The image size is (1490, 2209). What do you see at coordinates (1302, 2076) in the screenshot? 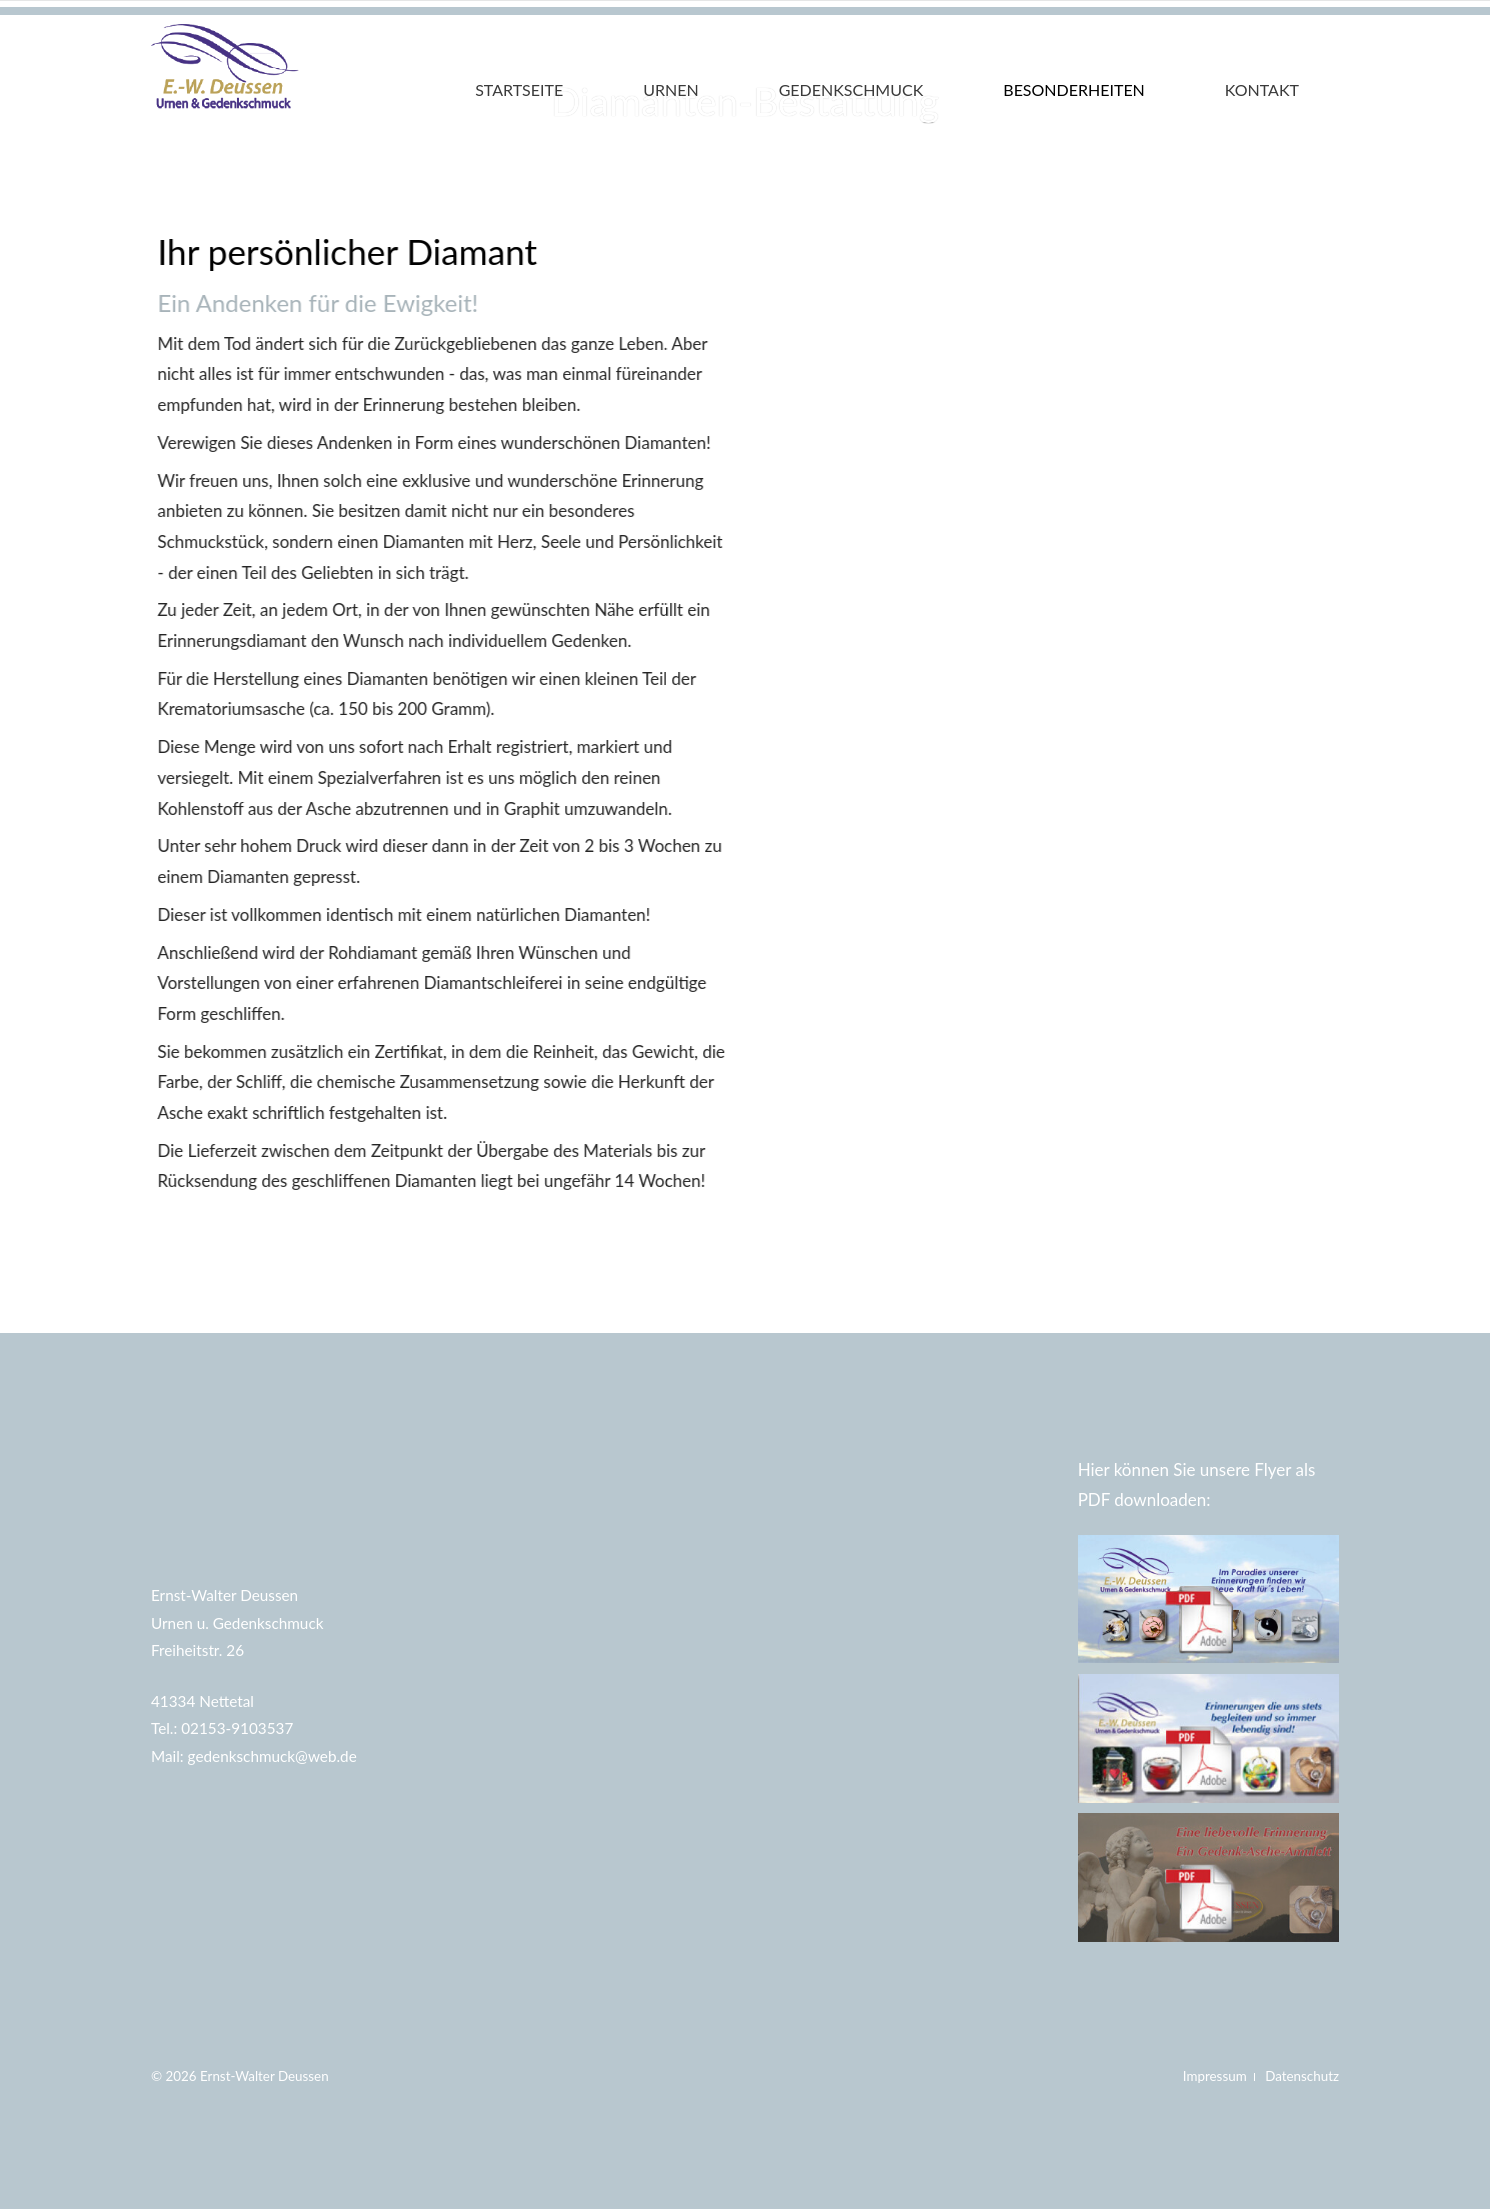
I see `Datenschutz` at bounding box center [1302, 2076].